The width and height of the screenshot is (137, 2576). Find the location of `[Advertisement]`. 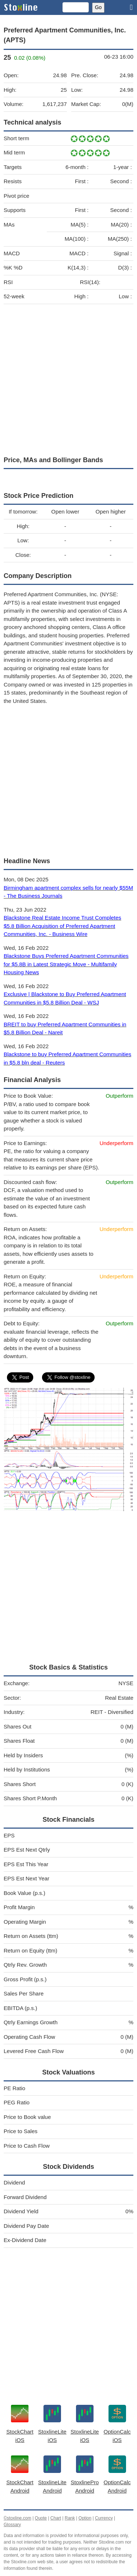

[Advertisement] is located at coordinates (68, 378).